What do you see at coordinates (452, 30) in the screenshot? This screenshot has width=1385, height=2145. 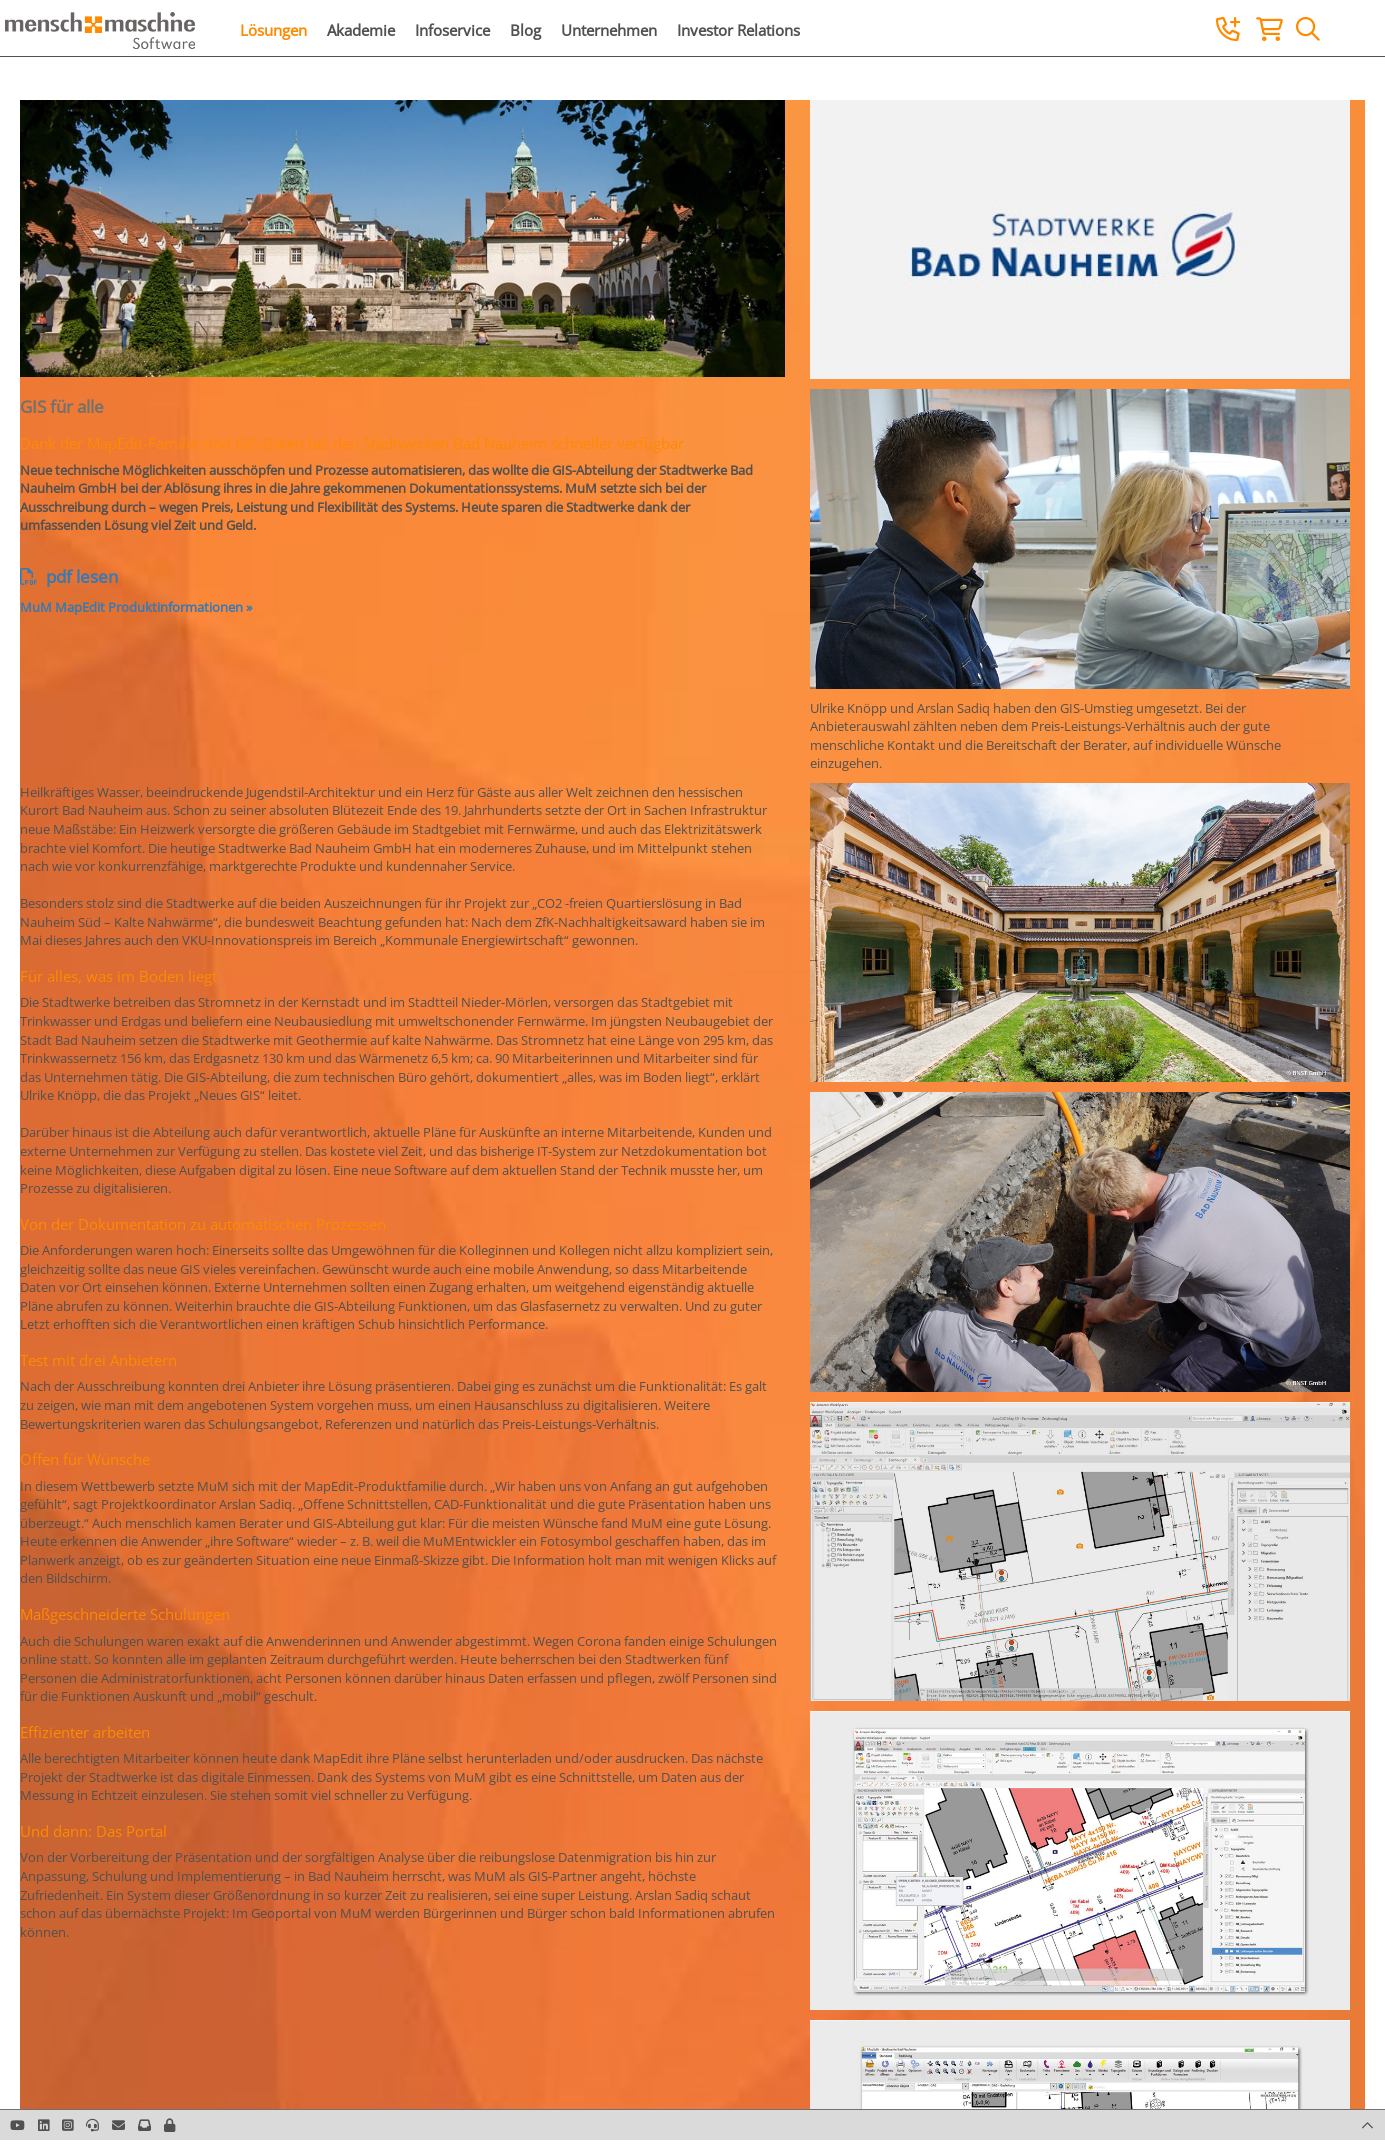 I see `Infoservice` at bounding box center [452, 30].